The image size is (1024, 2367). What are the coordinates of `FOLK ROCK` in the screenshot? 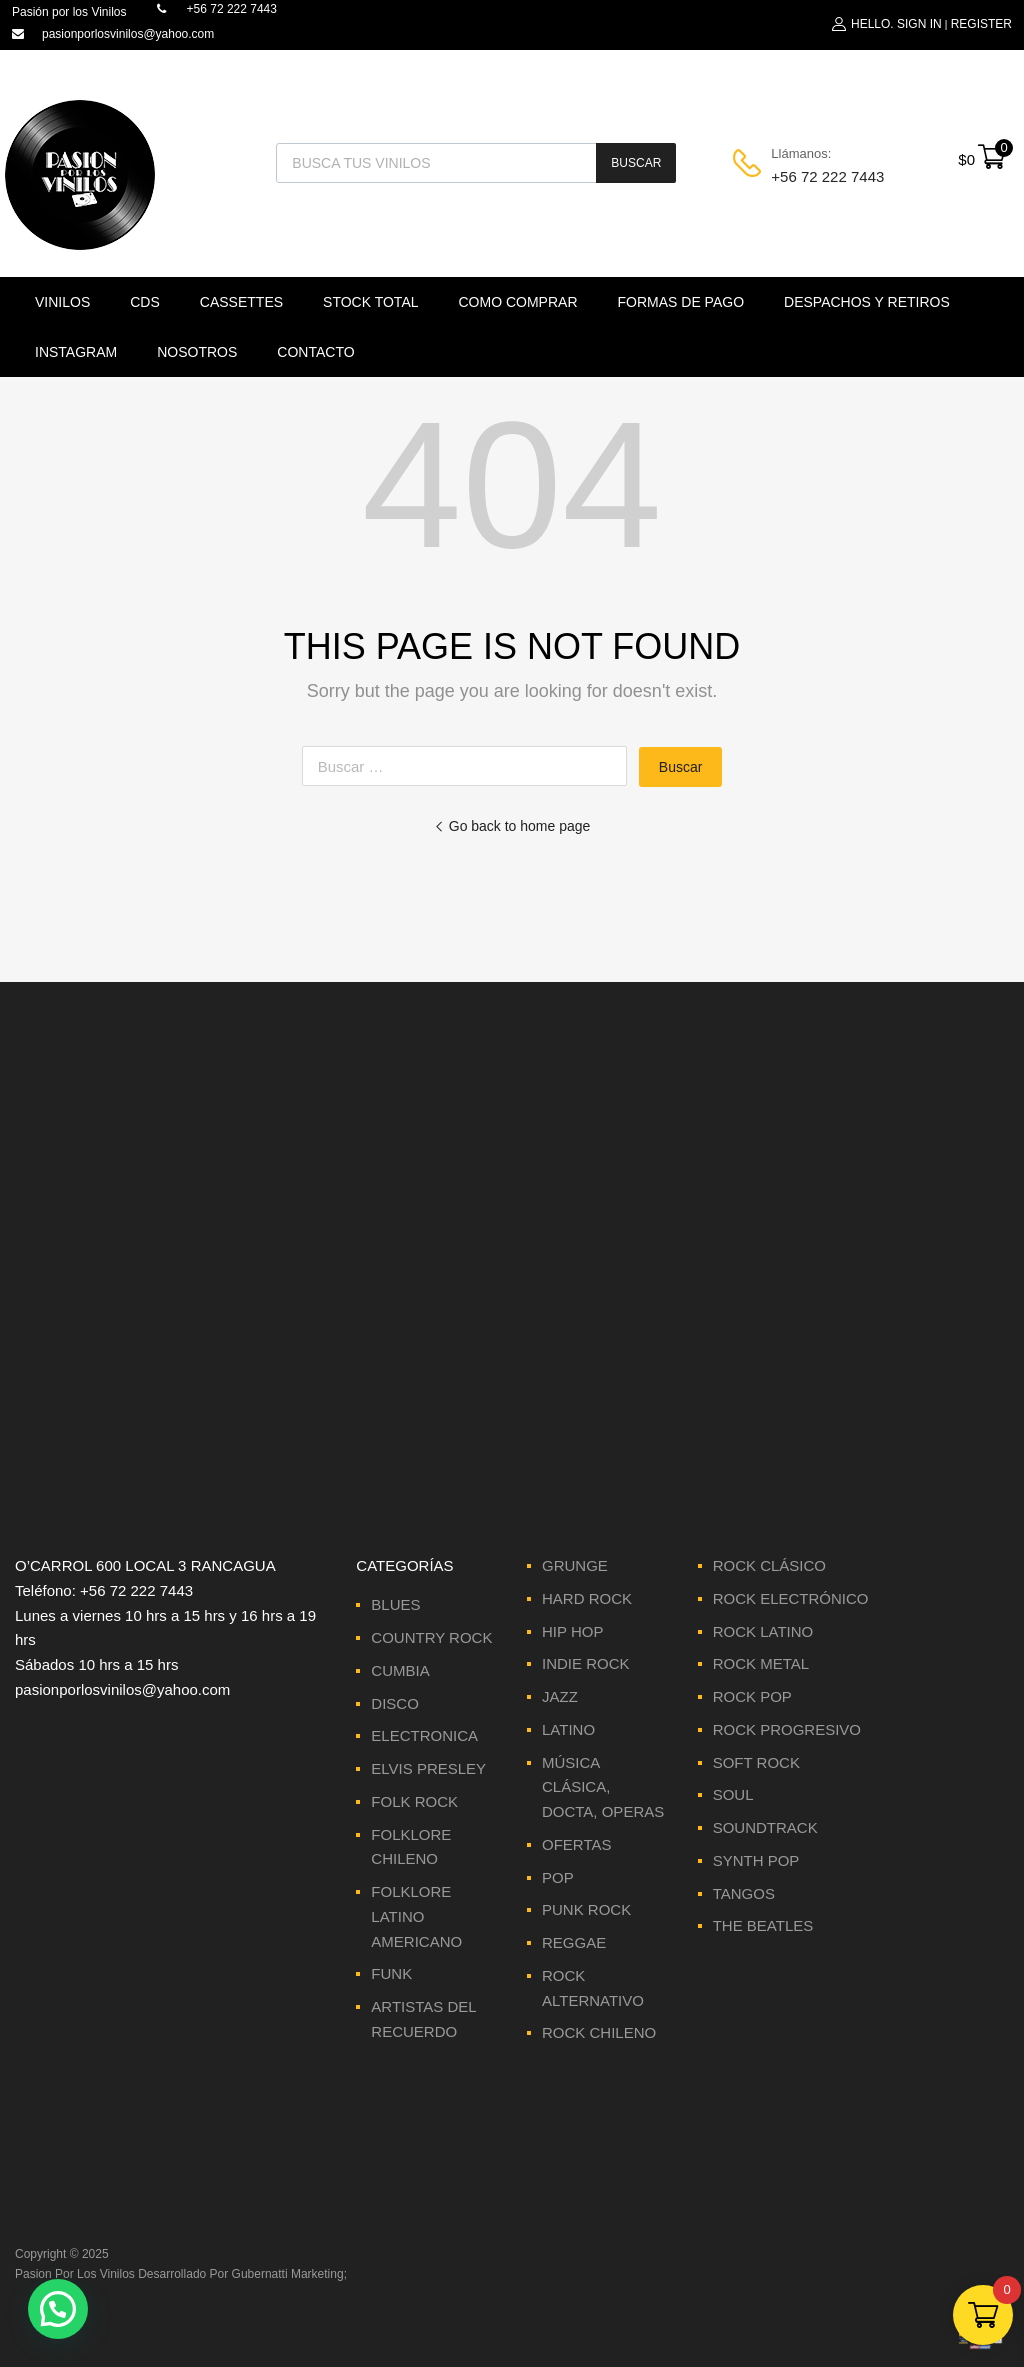 It's located at (414, 1801).